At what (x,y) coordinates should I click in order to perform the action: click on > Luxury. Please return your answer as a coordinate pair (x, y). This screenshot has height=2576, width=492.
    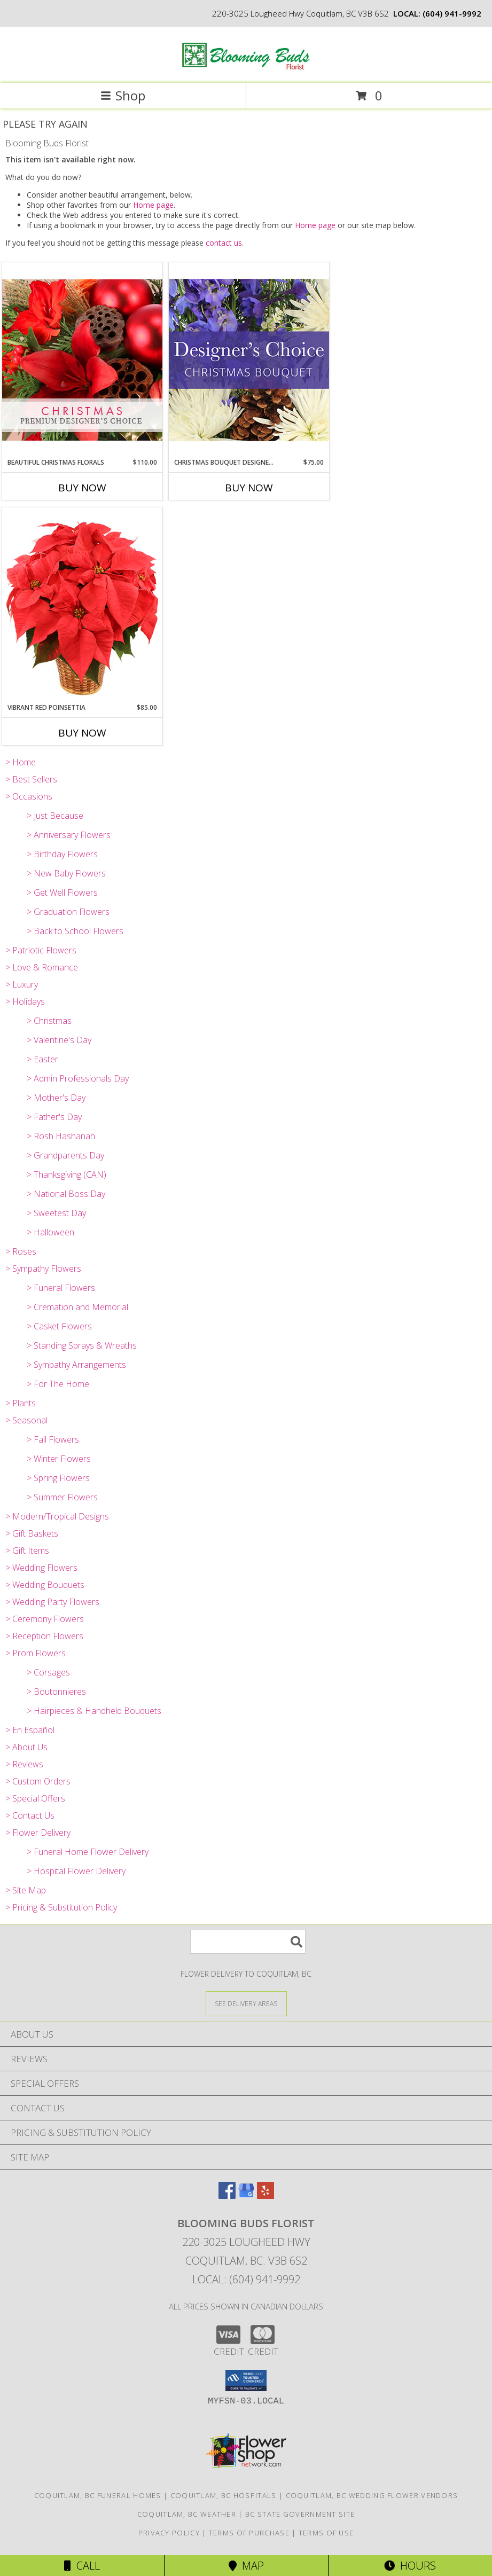
    Looking at the image, I should click on (21, 984).